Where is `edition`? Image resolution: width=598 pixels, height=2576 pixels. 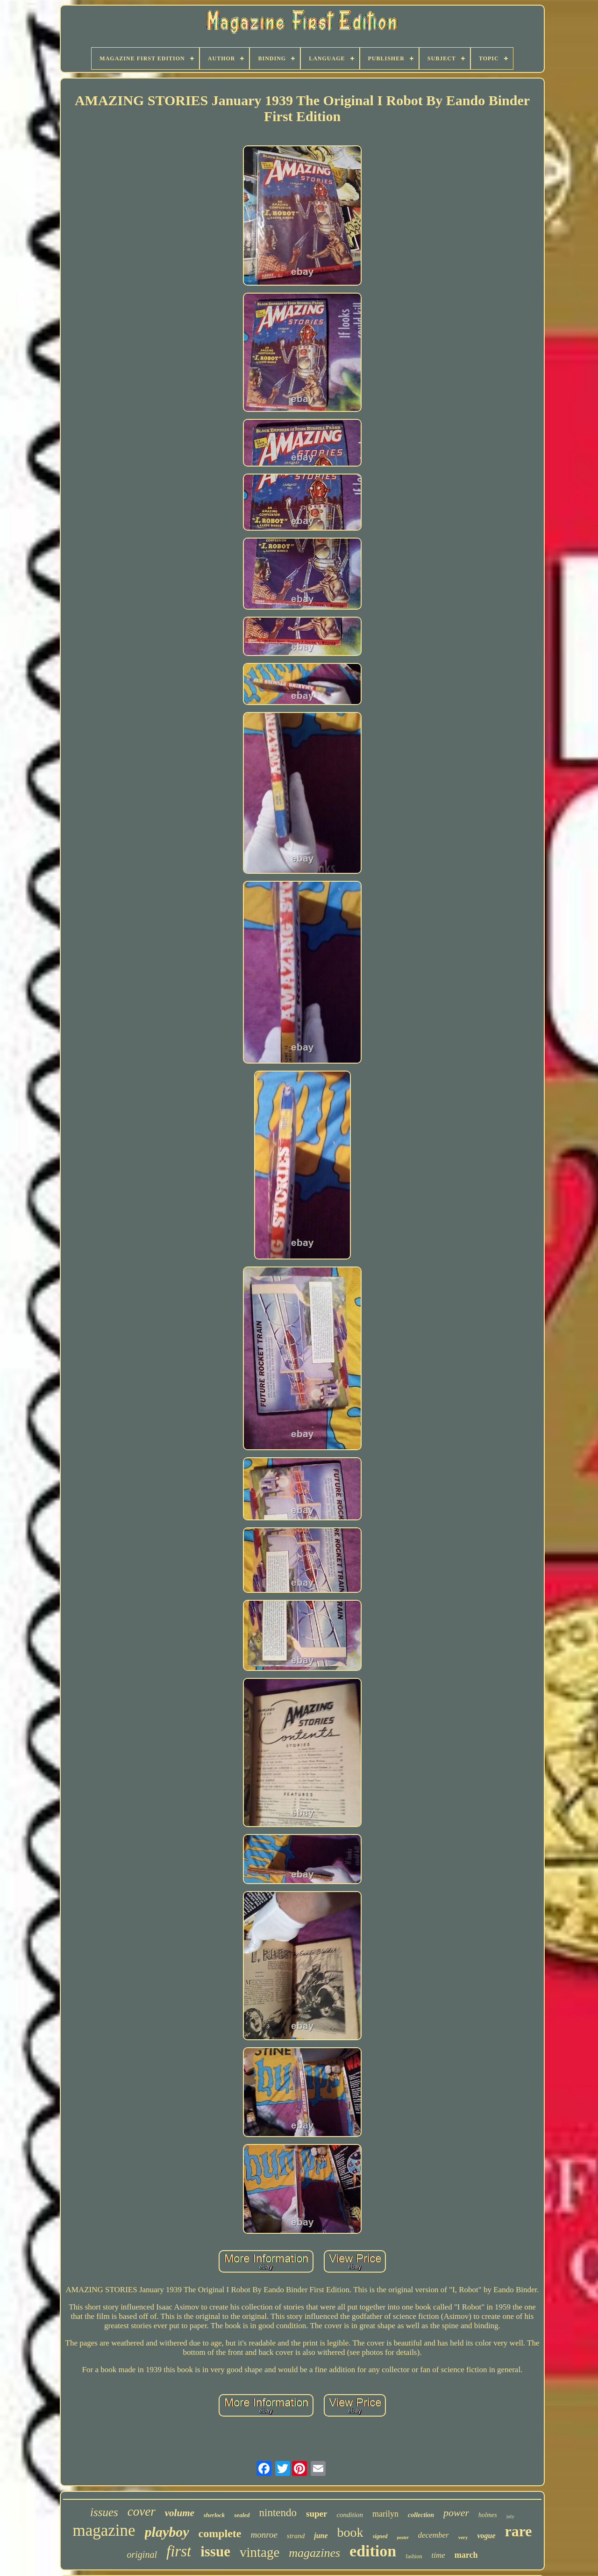
edition is located at coordinates (372, 2551).